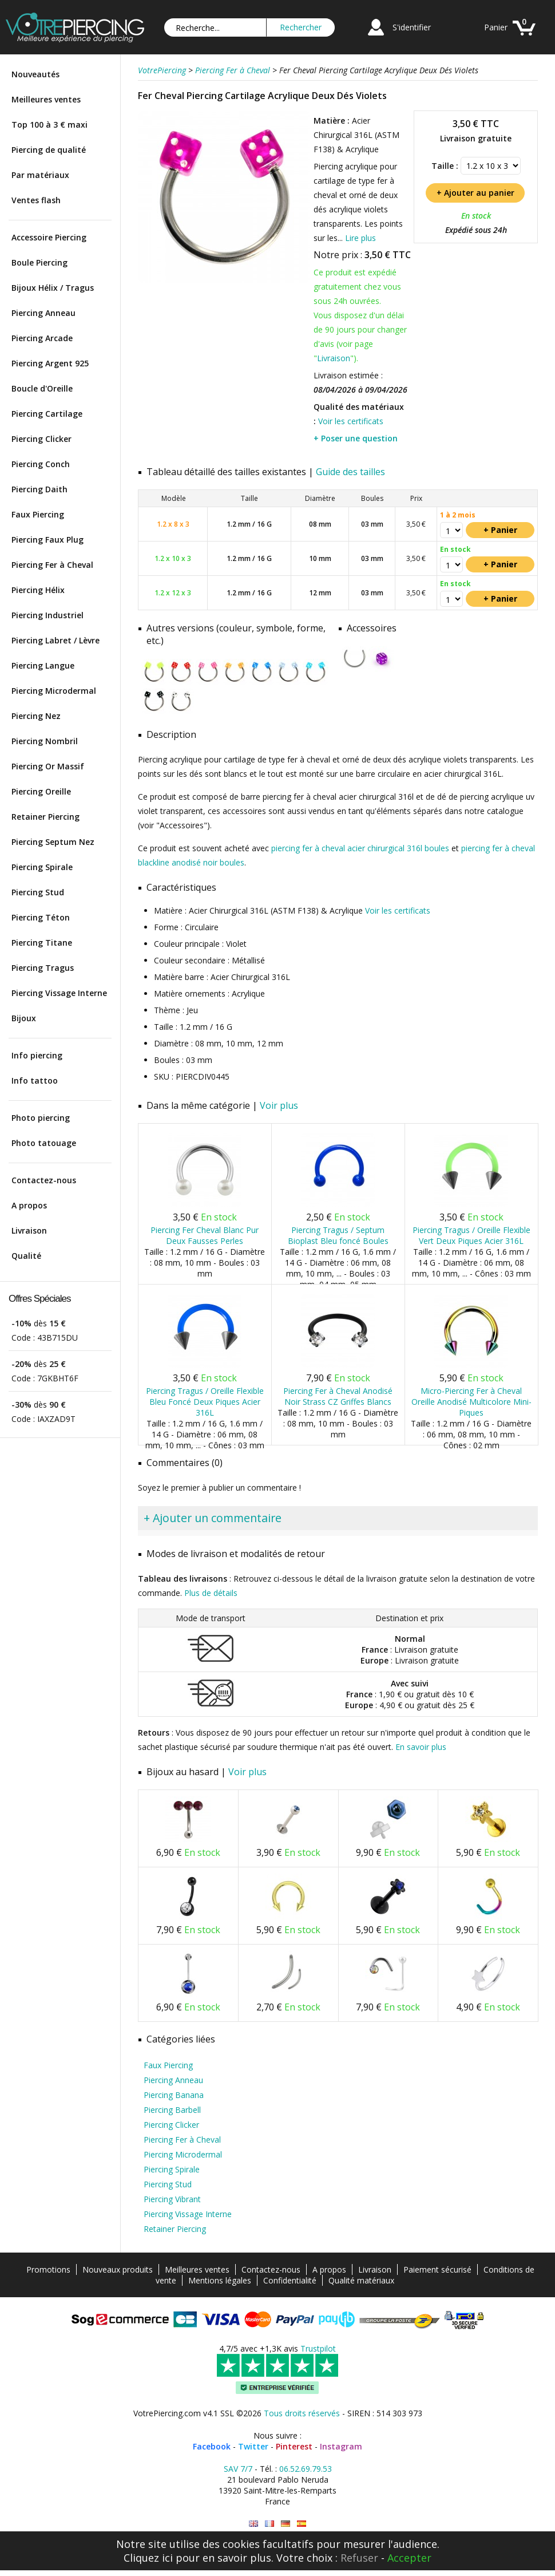  Describe the element at coordinates (437, 2269) in the screenshot. I see `Paiement sécurisé` at that location.